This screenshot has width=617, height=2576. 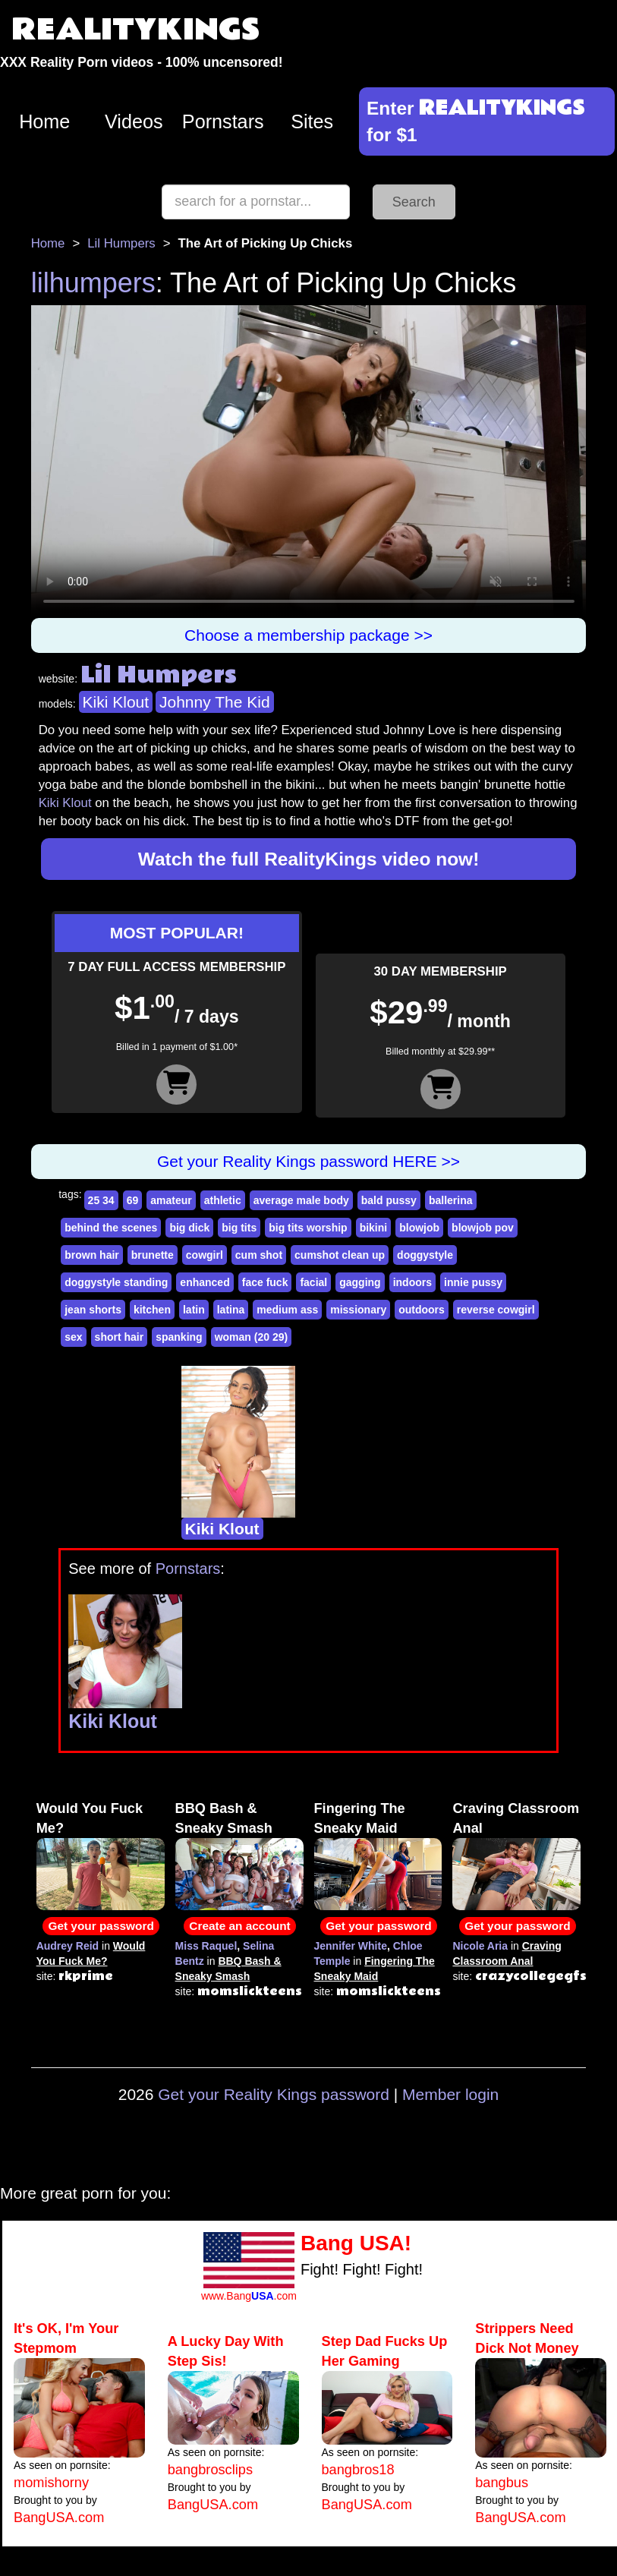 What do you see at coordinates (473, 1282) in the screenshot?
I see `innie pussy` at bounding box center [473, 1282].